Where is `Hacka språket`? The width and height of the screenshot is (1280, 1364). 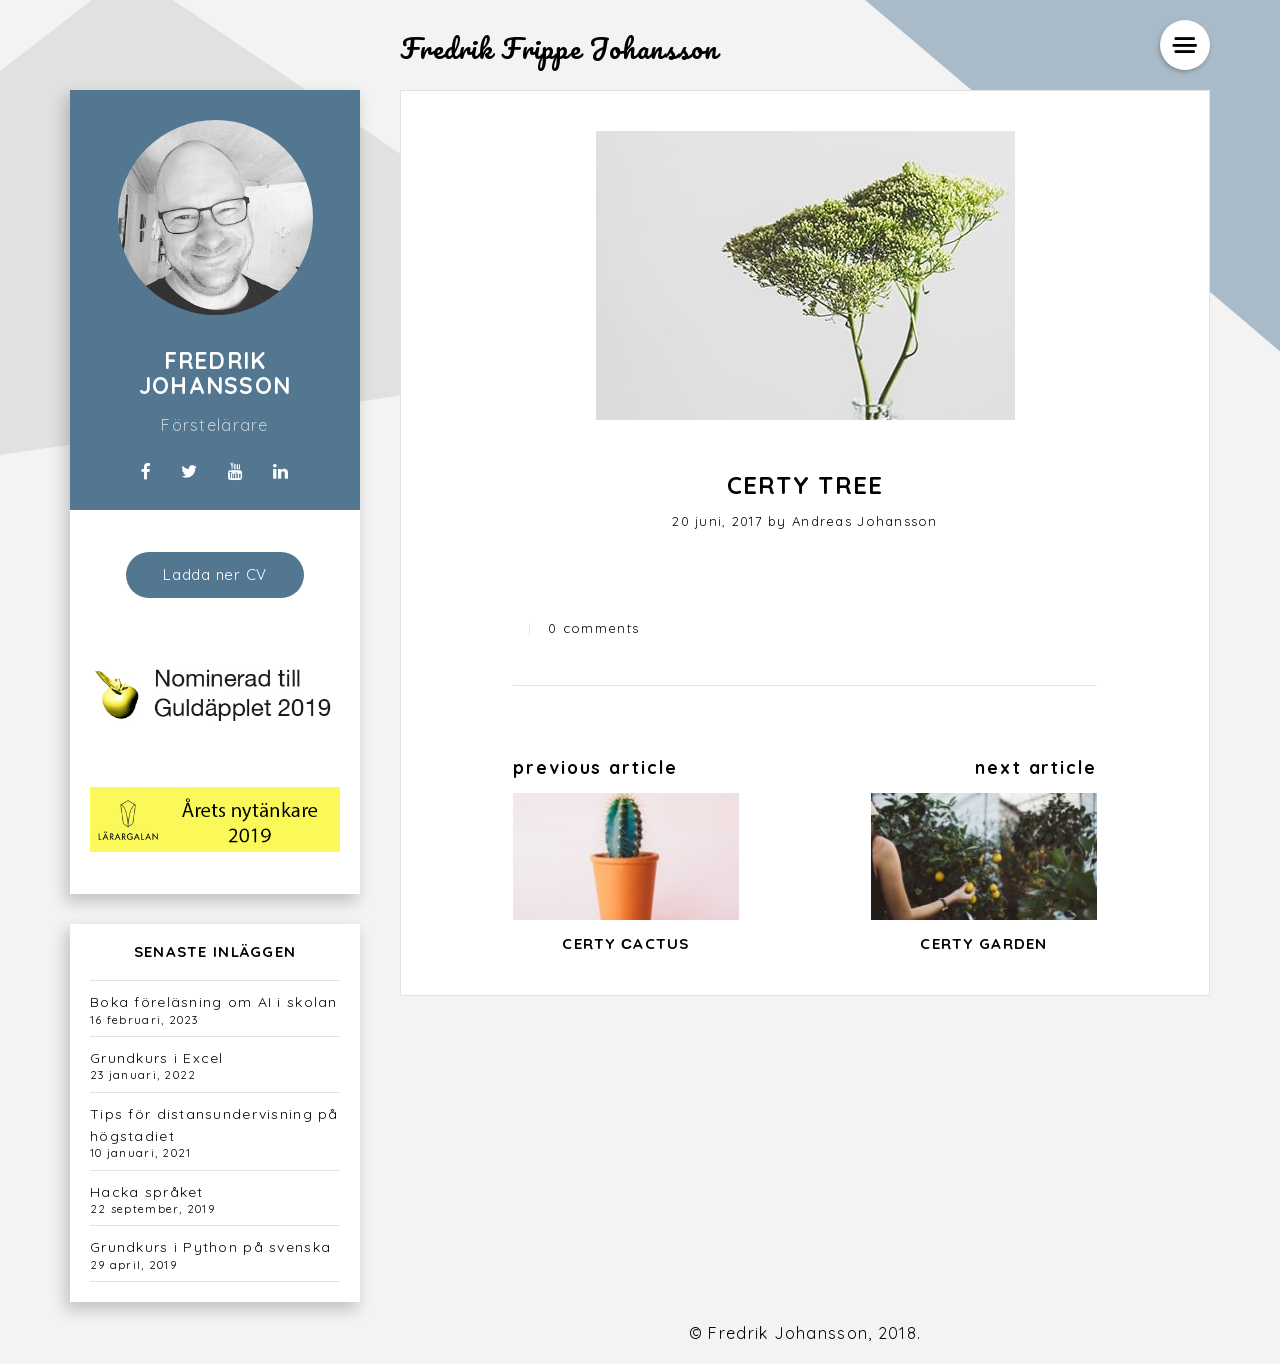 Hacka språket is located at coordinates (147, 1192).